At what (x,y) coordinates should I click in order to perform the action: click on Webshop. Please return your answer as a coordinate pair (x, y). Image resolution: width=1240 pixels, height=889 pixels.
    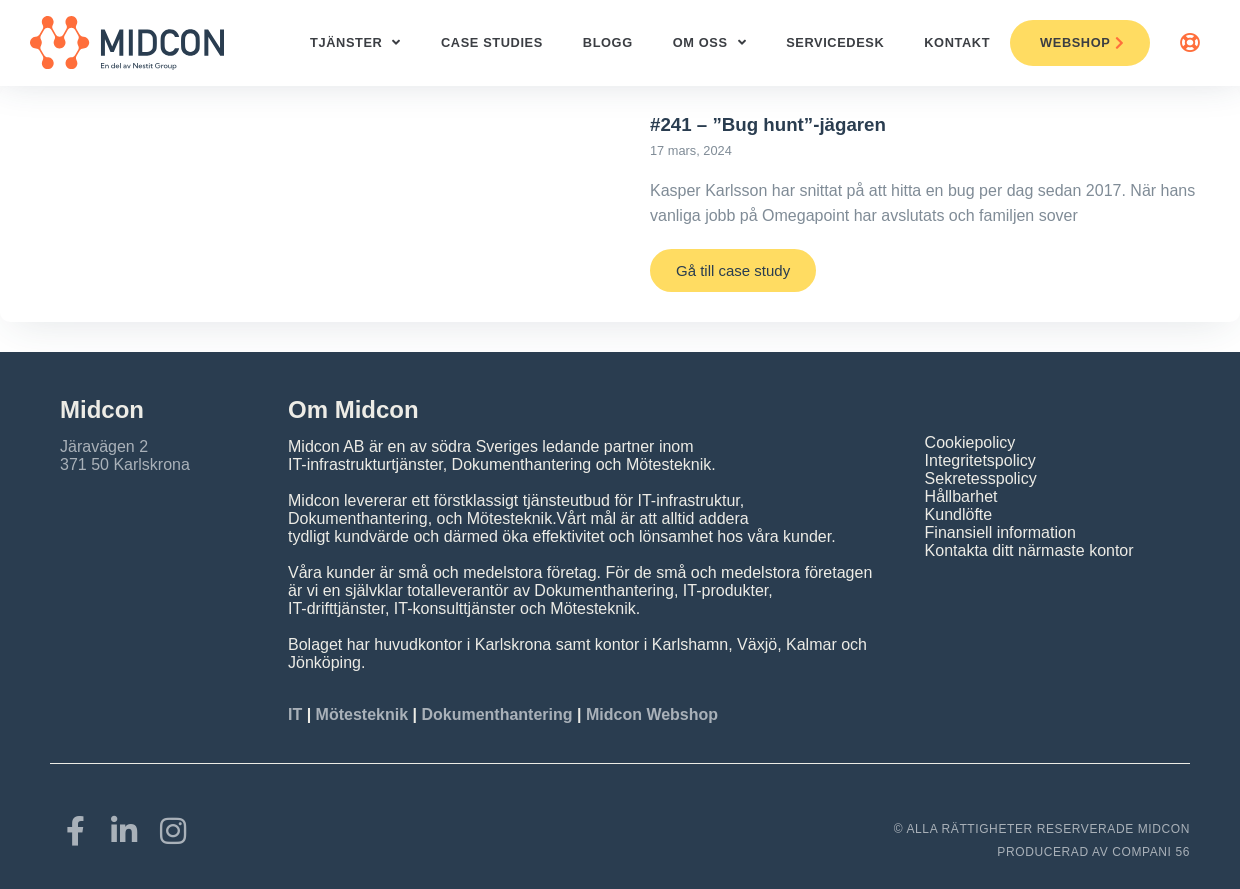
    Looking at the image, I should click on (1082, 42).